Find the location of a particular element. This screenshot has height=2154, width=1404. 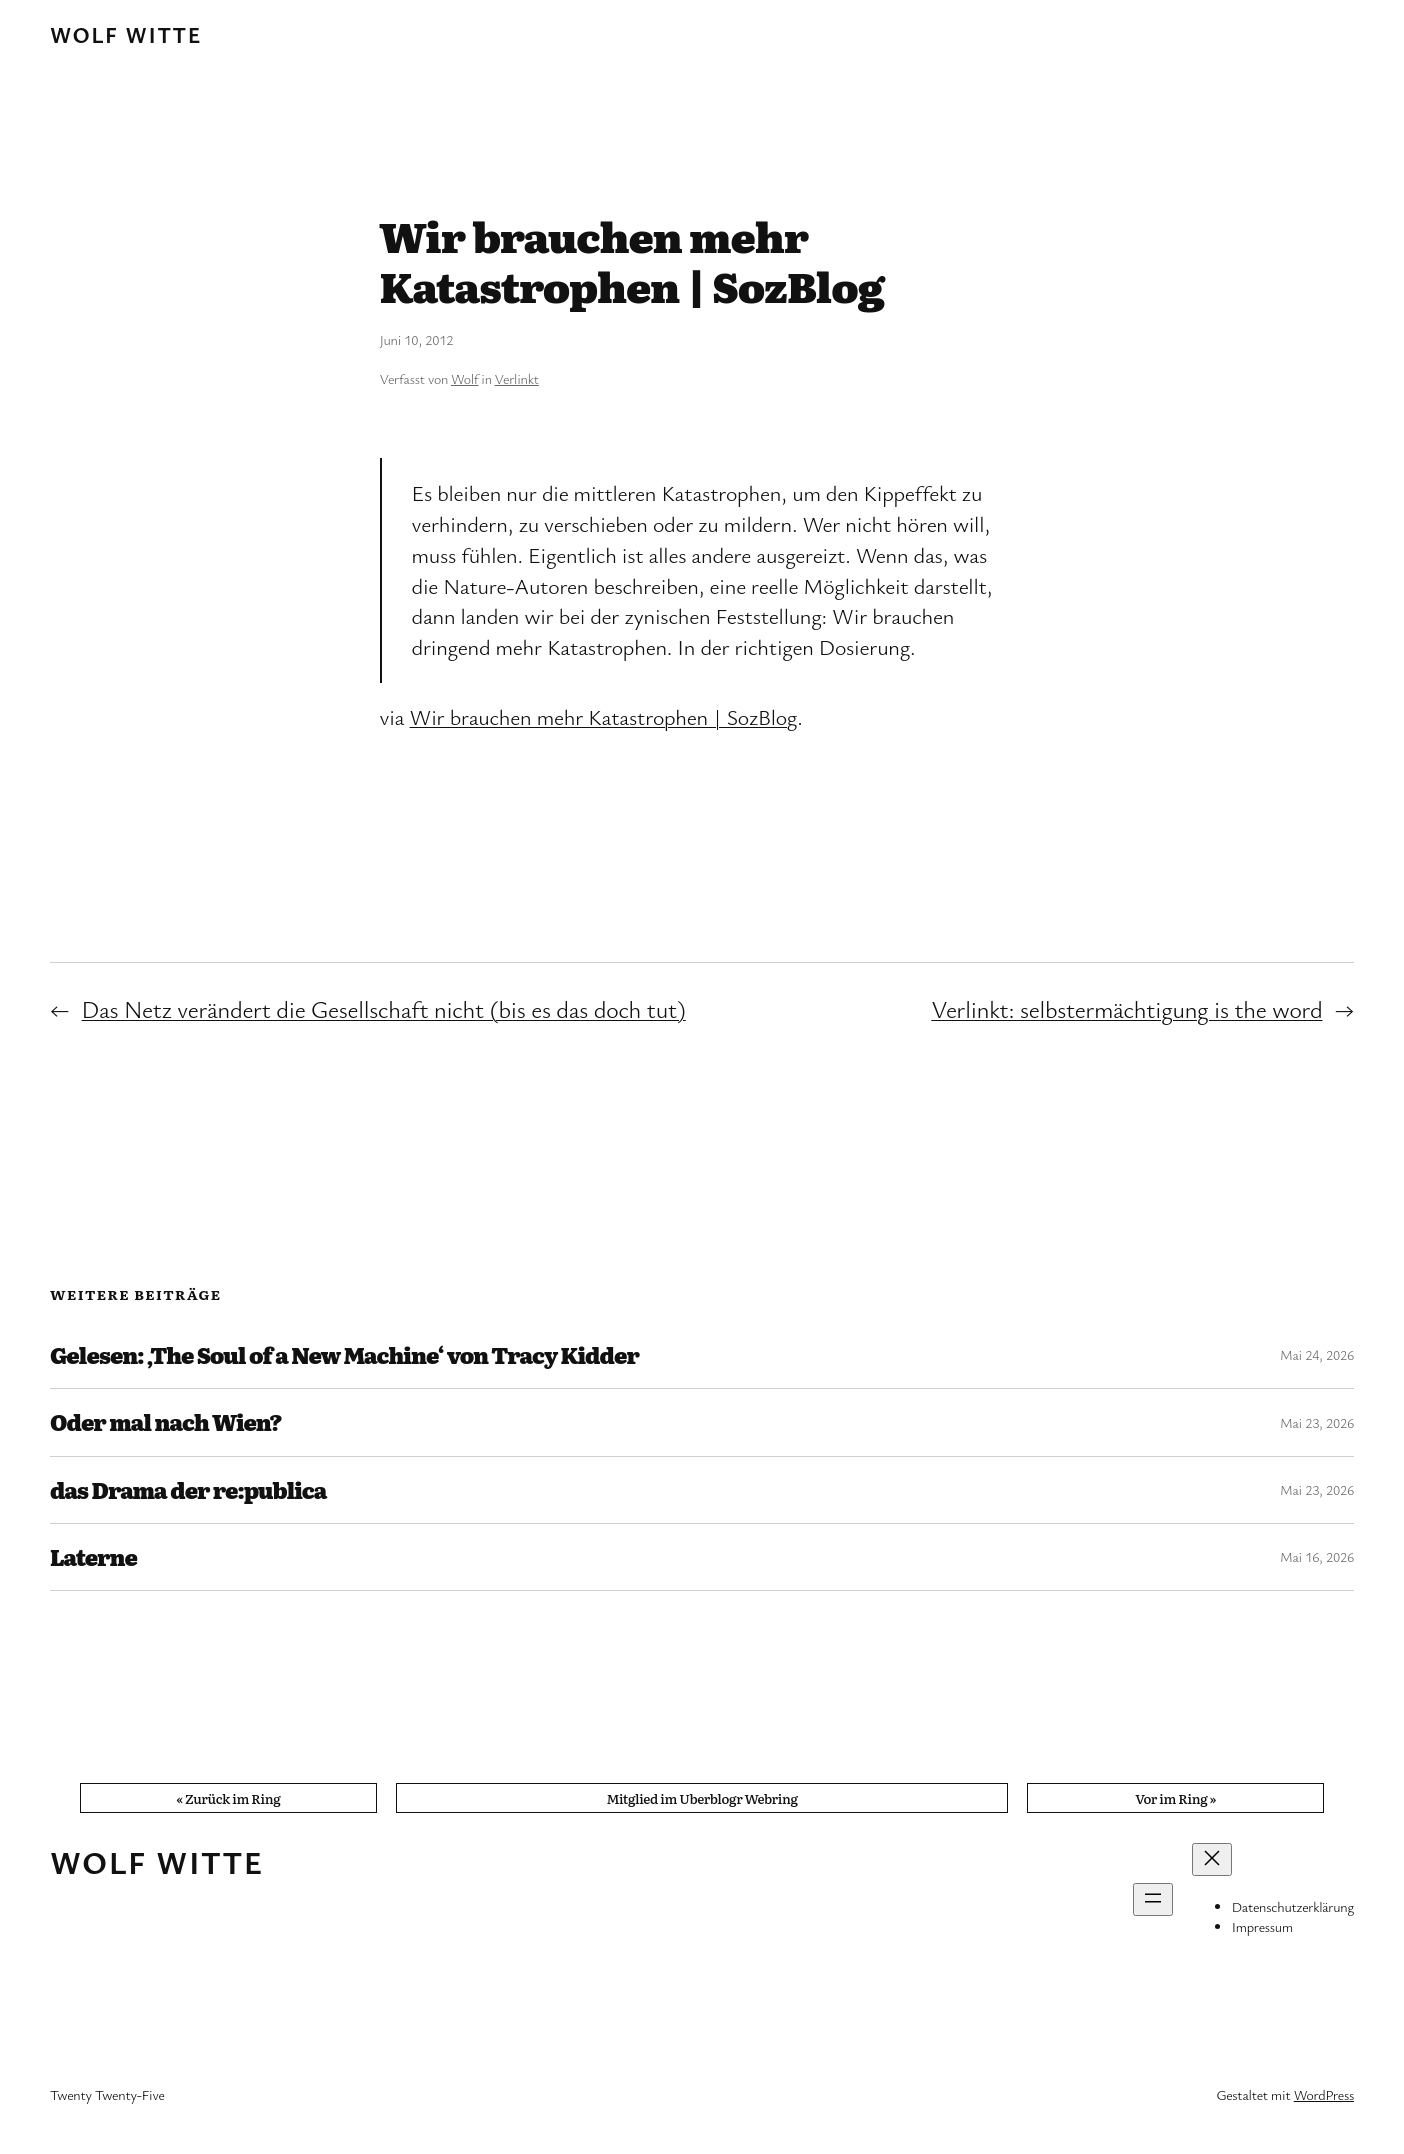

Verlinkt is located at coordinates (517, 378).